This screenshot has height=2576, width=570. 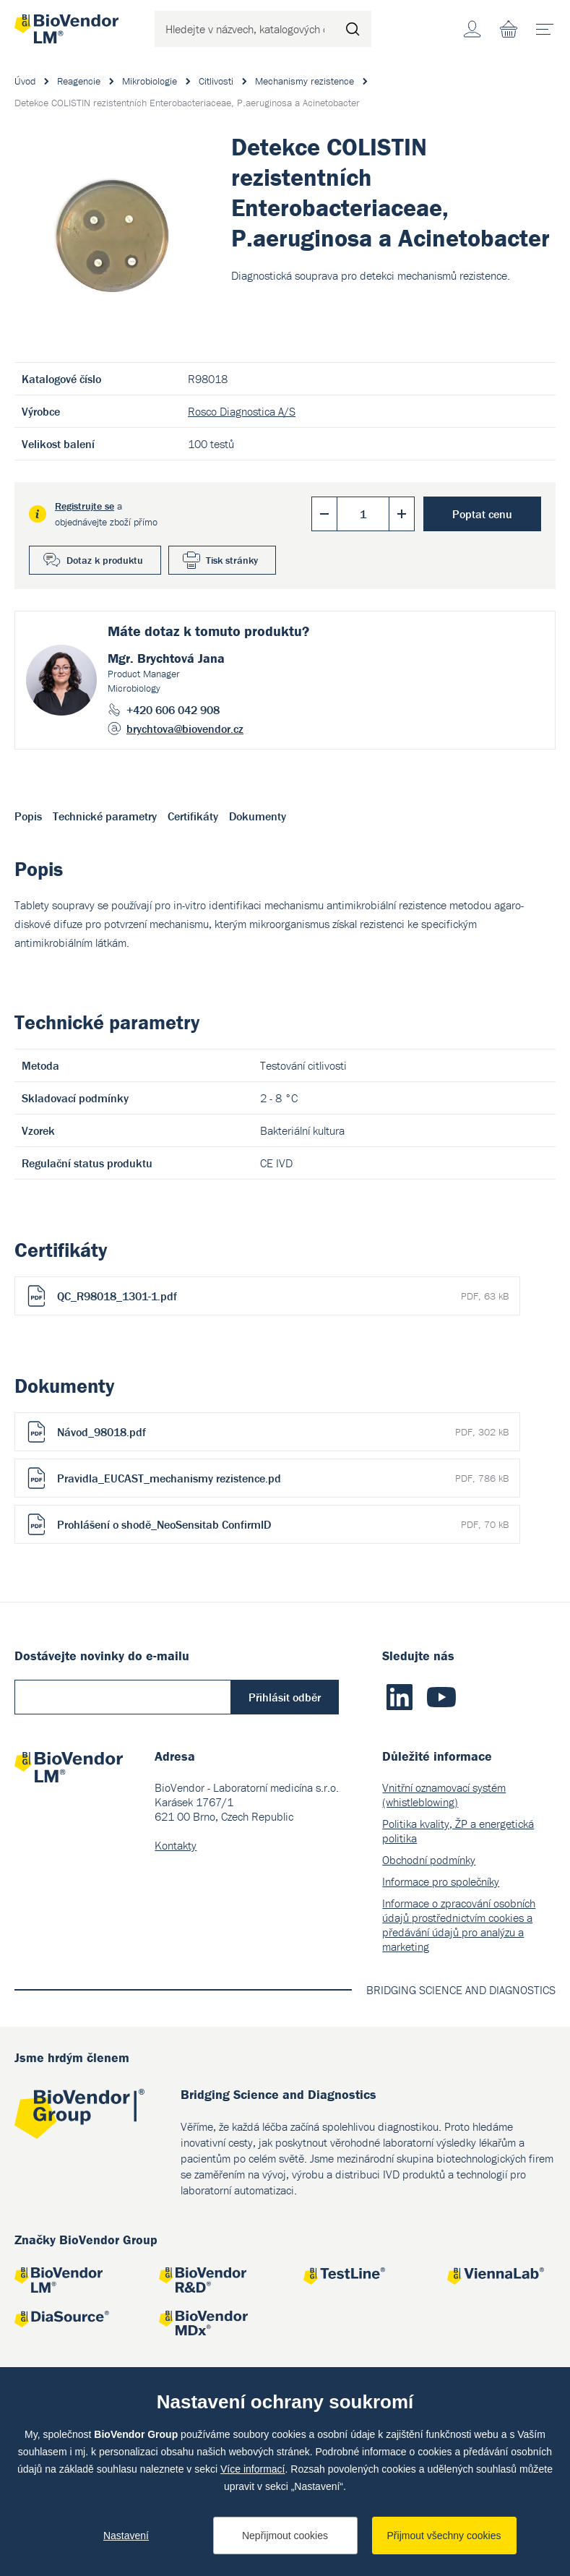 What do you see at coordinates (444, 2535) in the screenshot?
I see `Přijmout všechny cookies` at bounding box center [444, 2535].